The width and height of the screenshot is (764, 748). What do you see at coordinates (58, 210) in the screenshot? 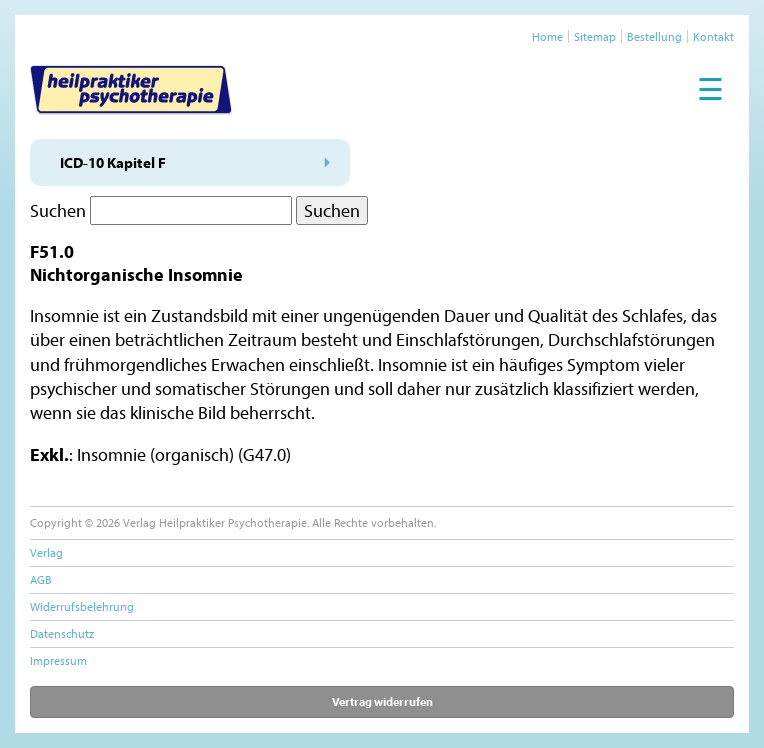
I see `Suchen` at bounding box center [58, 210].